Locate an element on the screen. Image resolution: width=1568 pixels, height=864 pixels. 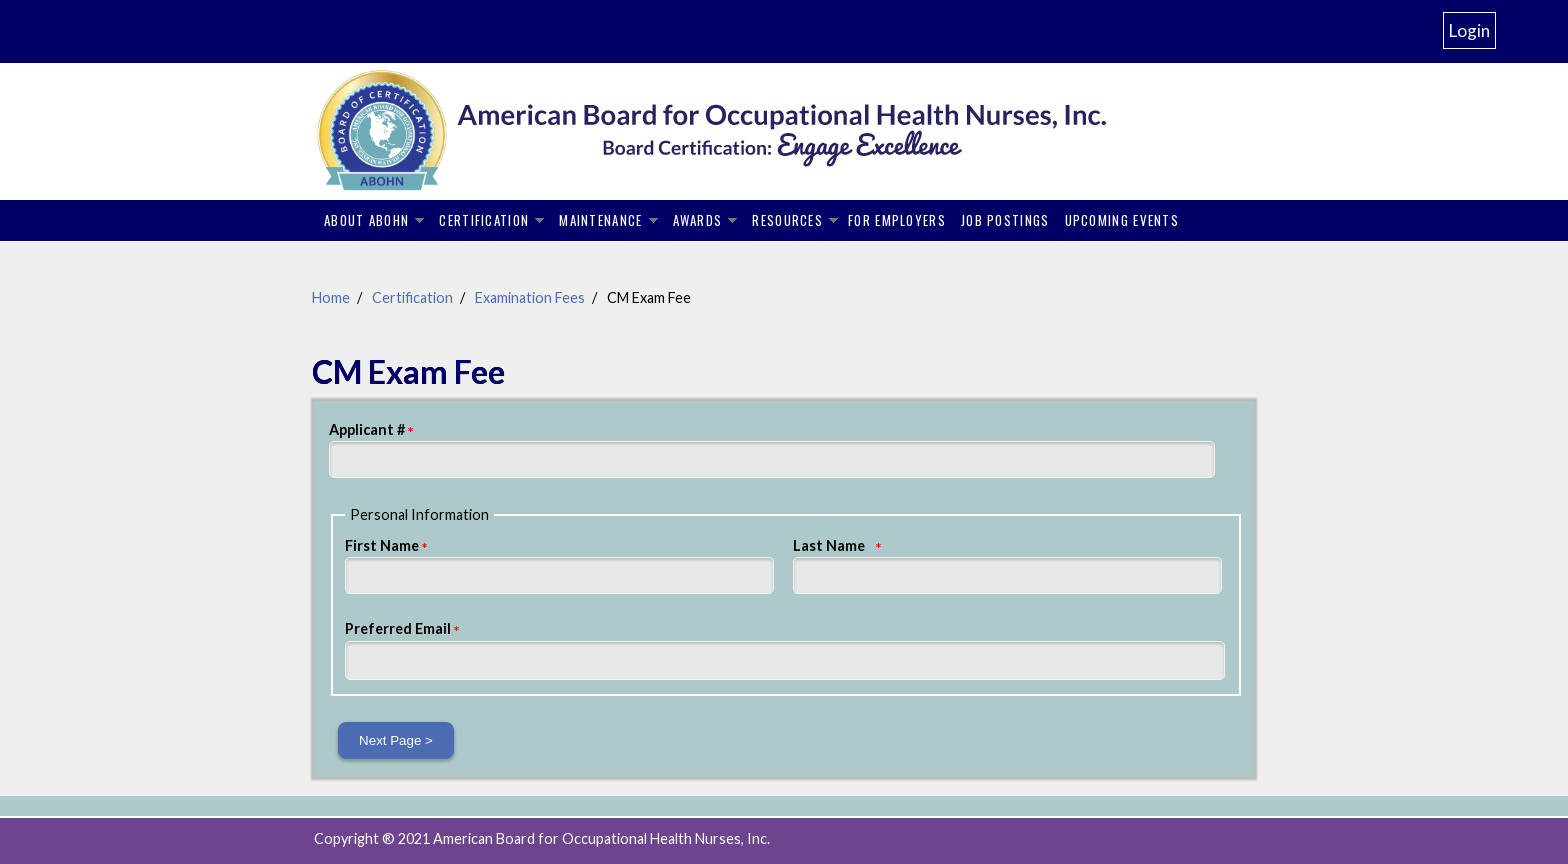
Login is located at coordinates (1469, 30).